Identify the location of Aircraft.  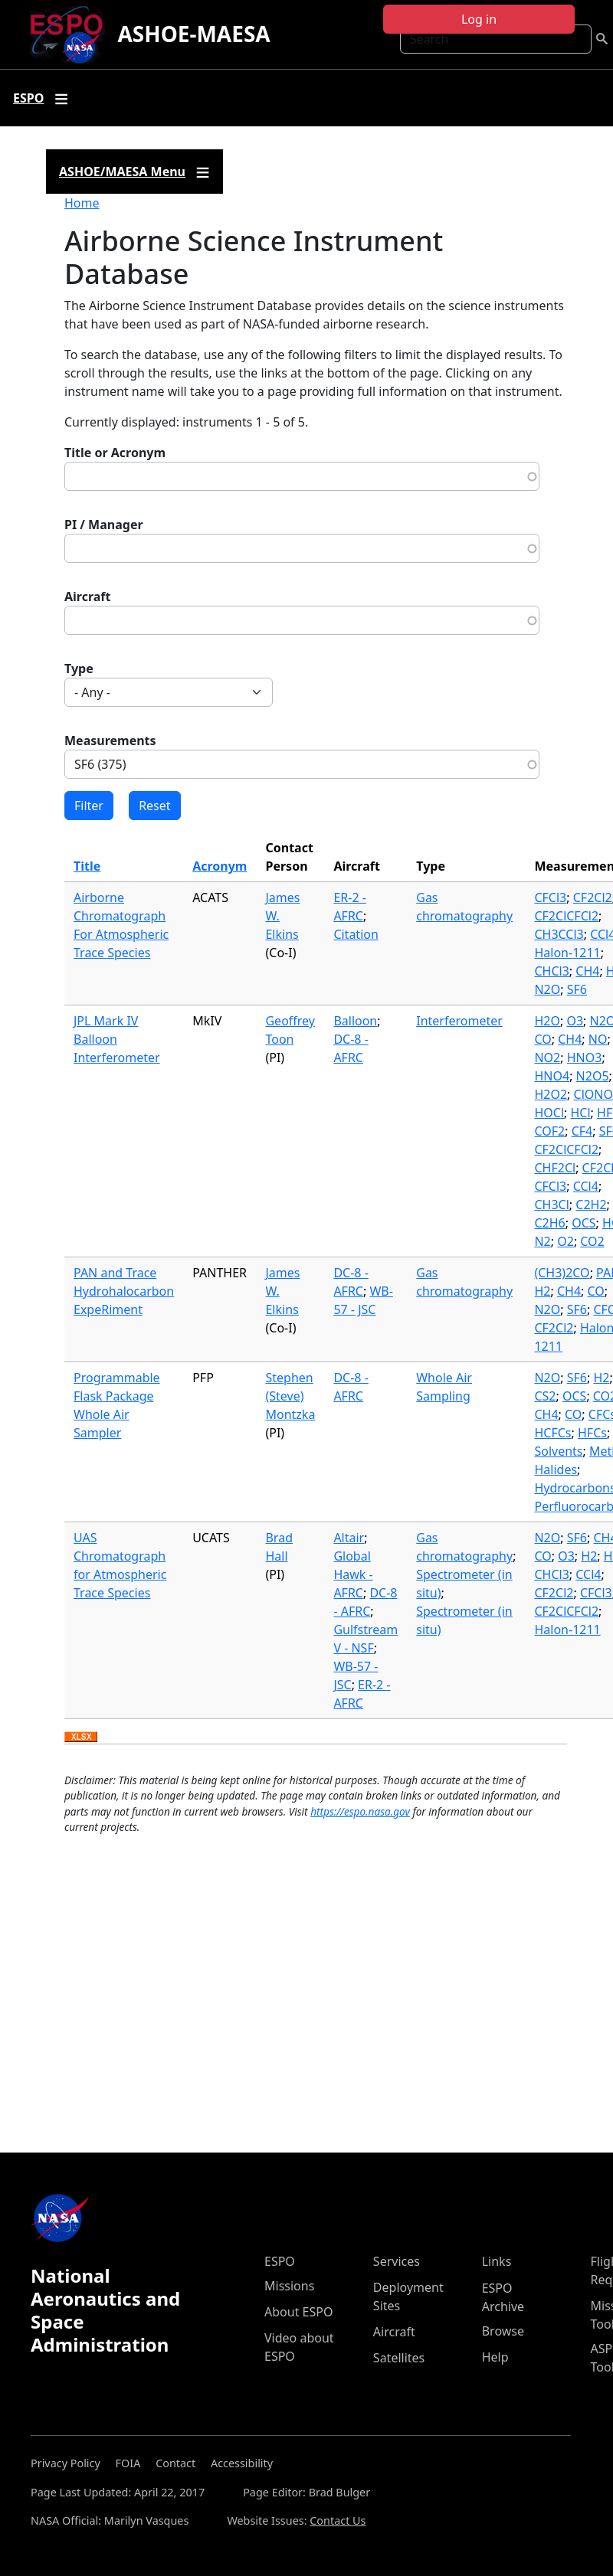
(87, 596).